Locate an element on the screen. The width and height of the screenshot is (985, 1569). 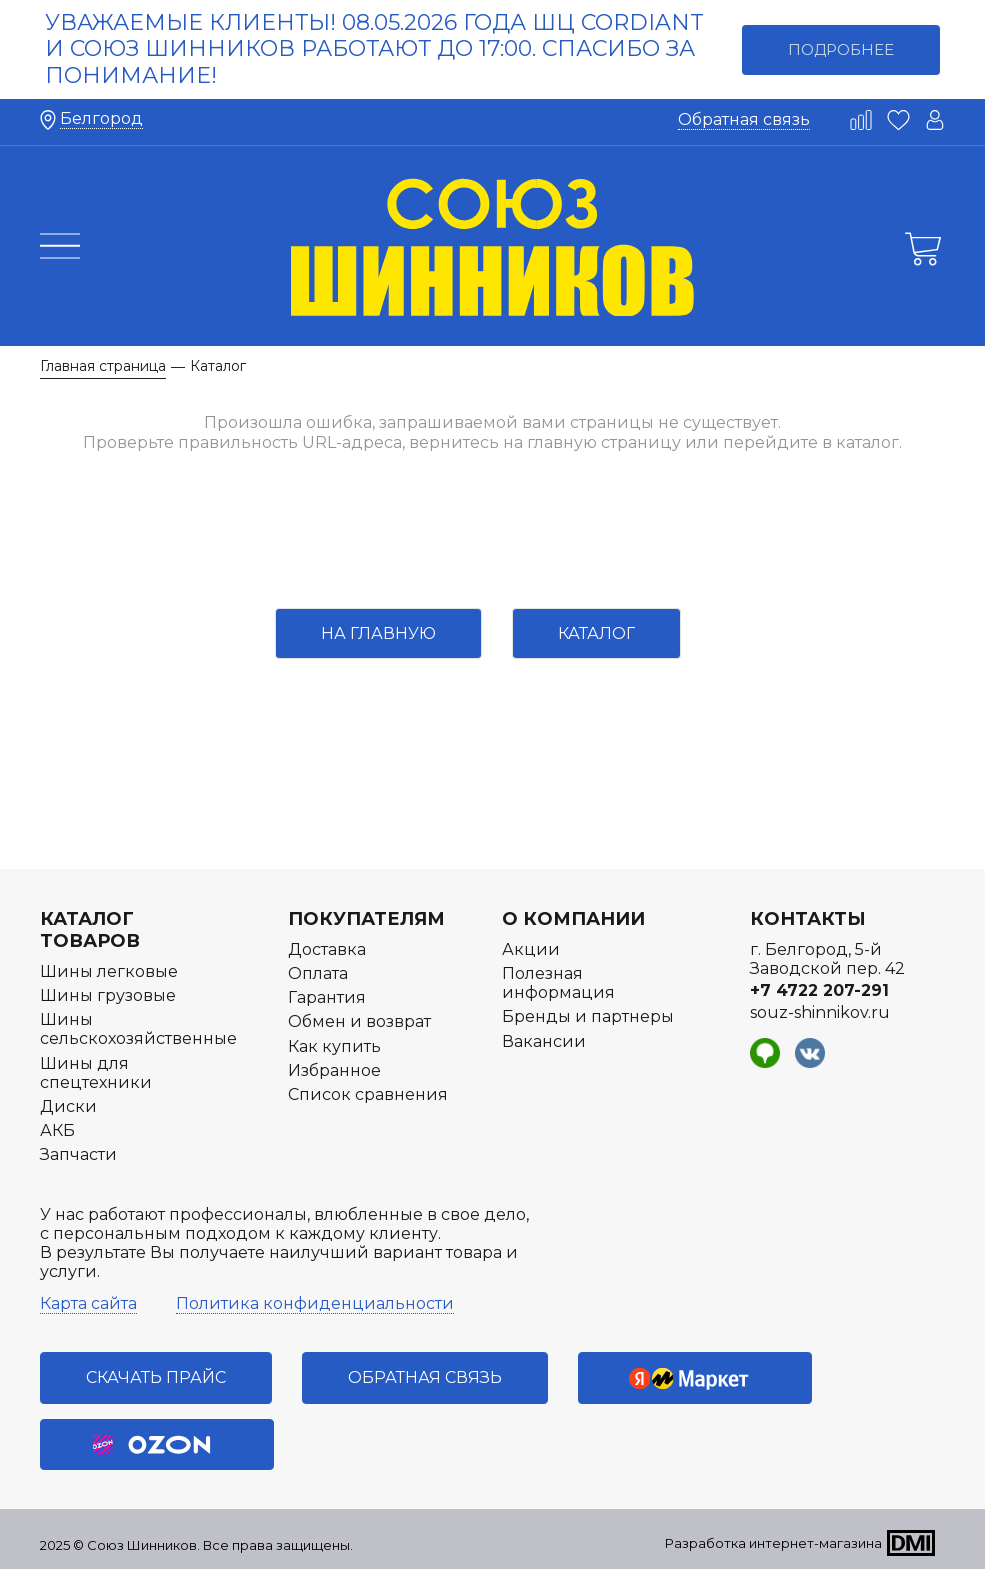
Разработка интернет-магазина is located at coordinates (773, 1543).